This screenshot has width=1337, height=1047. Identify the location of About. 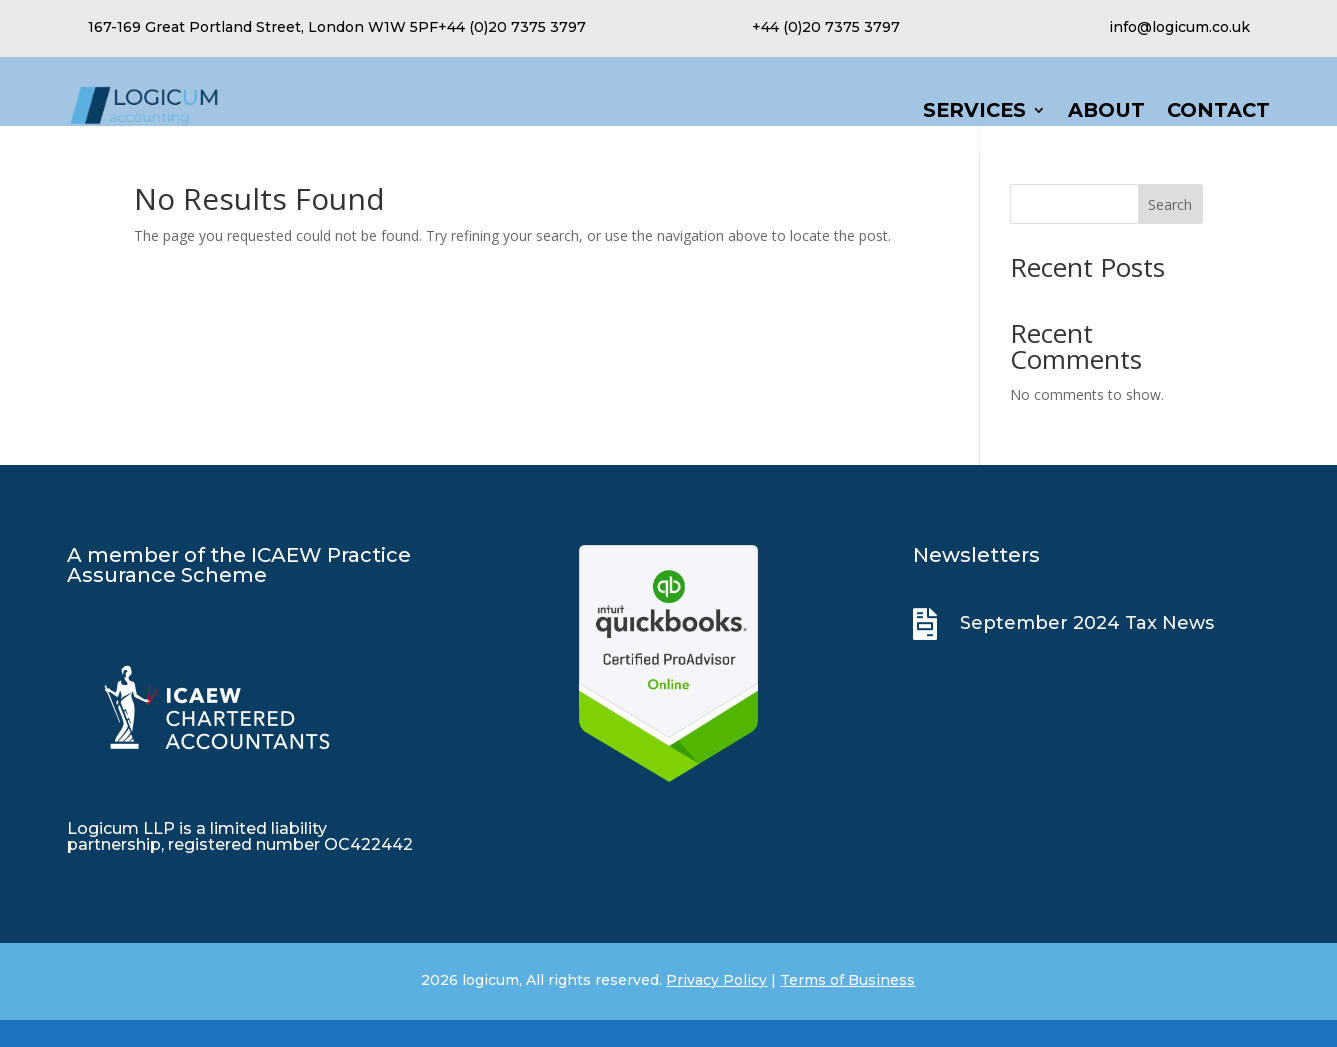
(1106, 112).